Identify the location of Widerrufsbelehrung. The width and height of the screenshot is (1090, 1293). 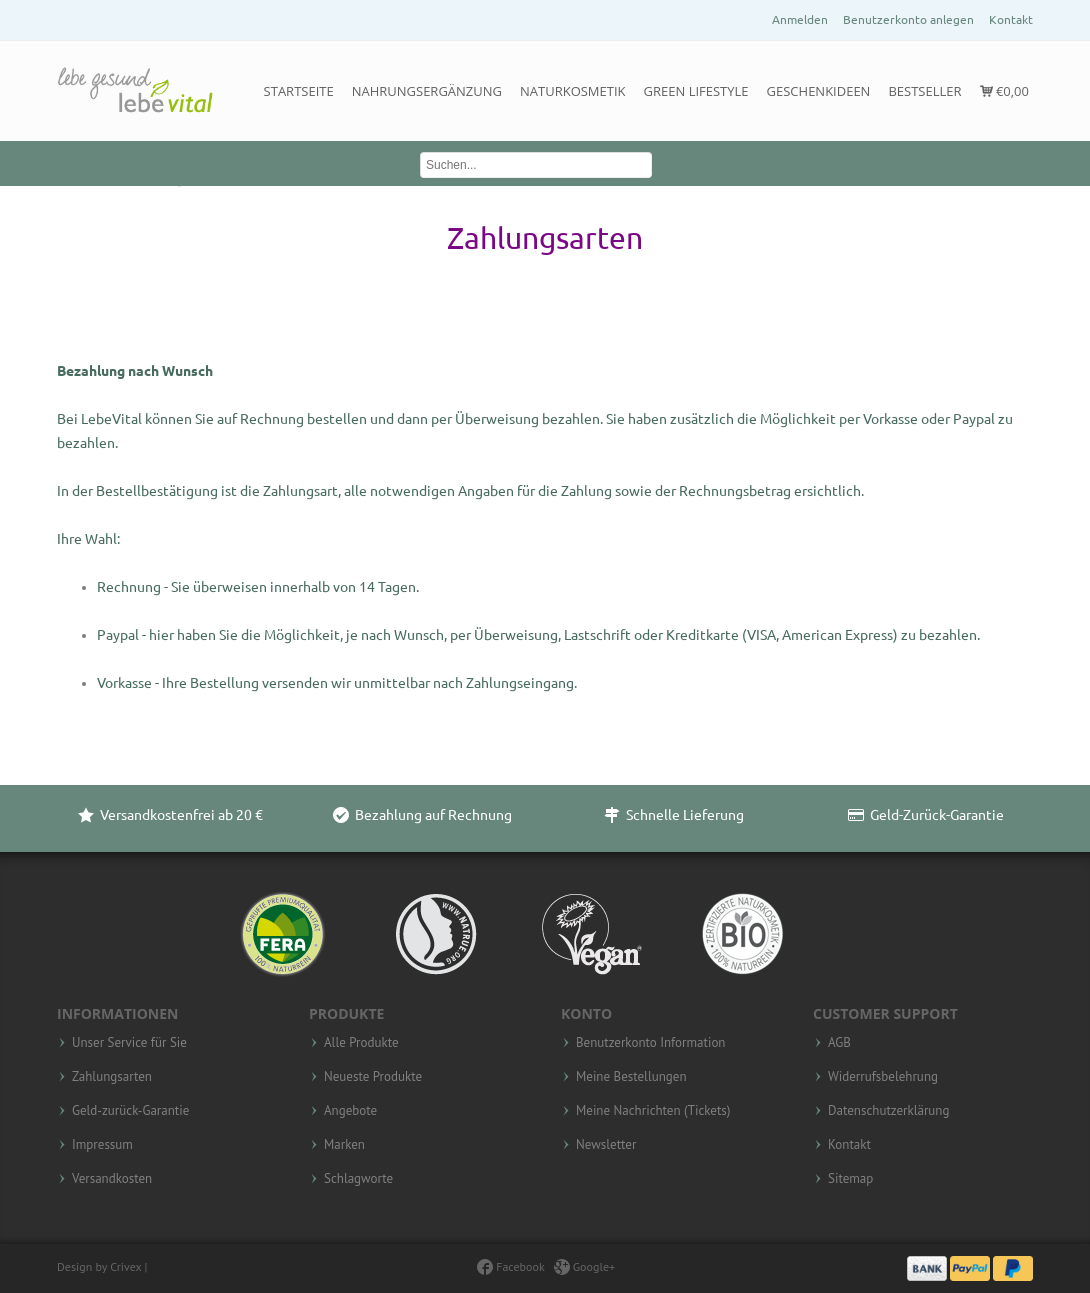
(883, 1077).